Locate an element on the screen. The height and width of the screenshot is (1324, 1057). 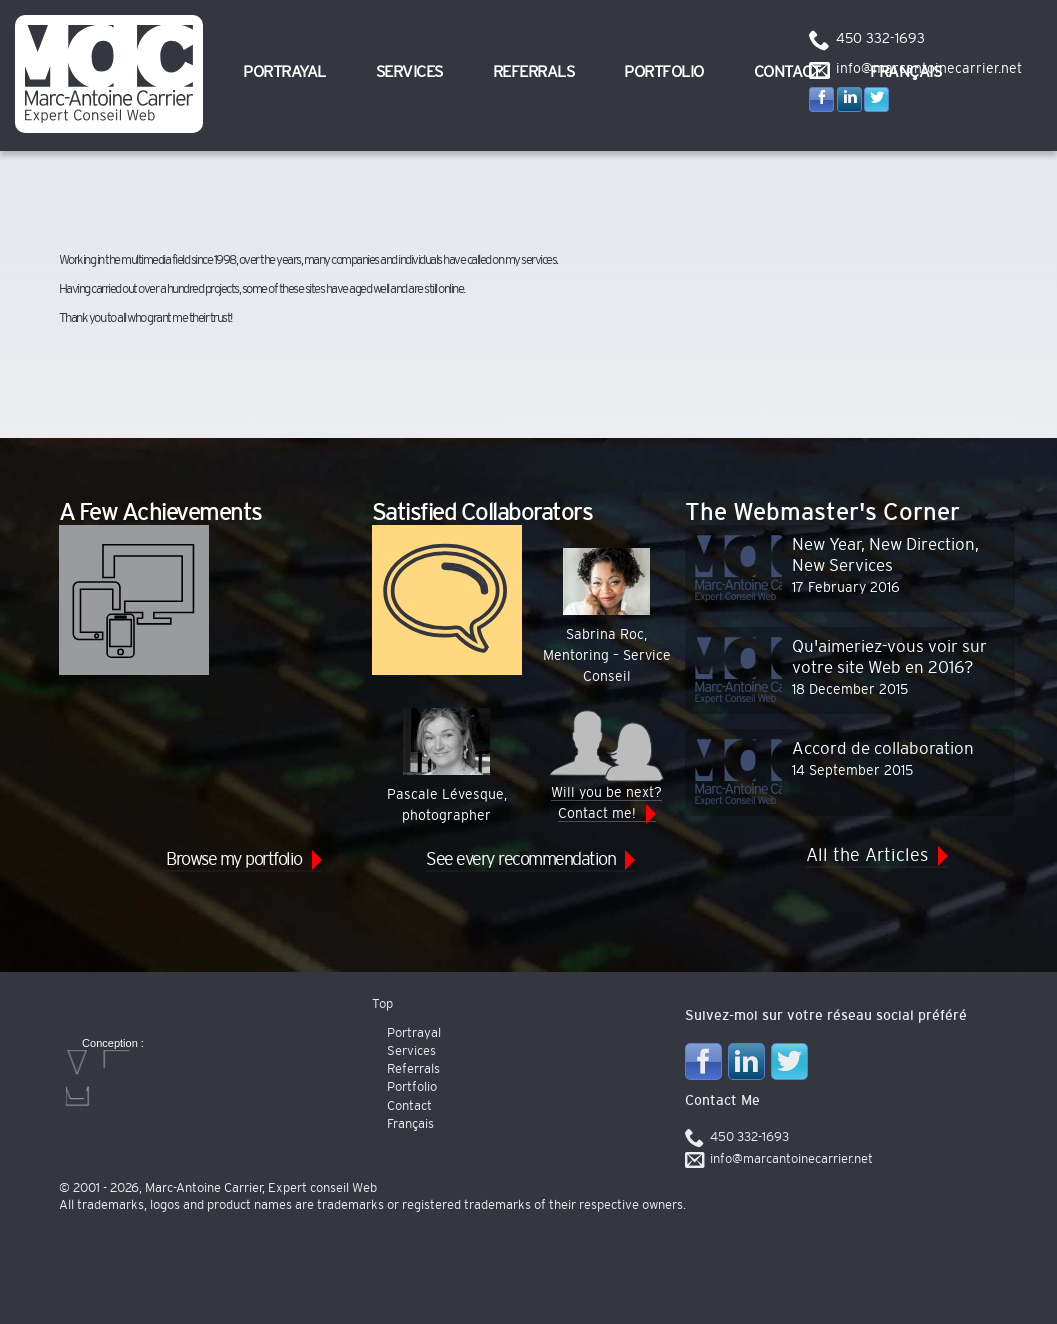
All the Articles is located at coordinates (867, 856).